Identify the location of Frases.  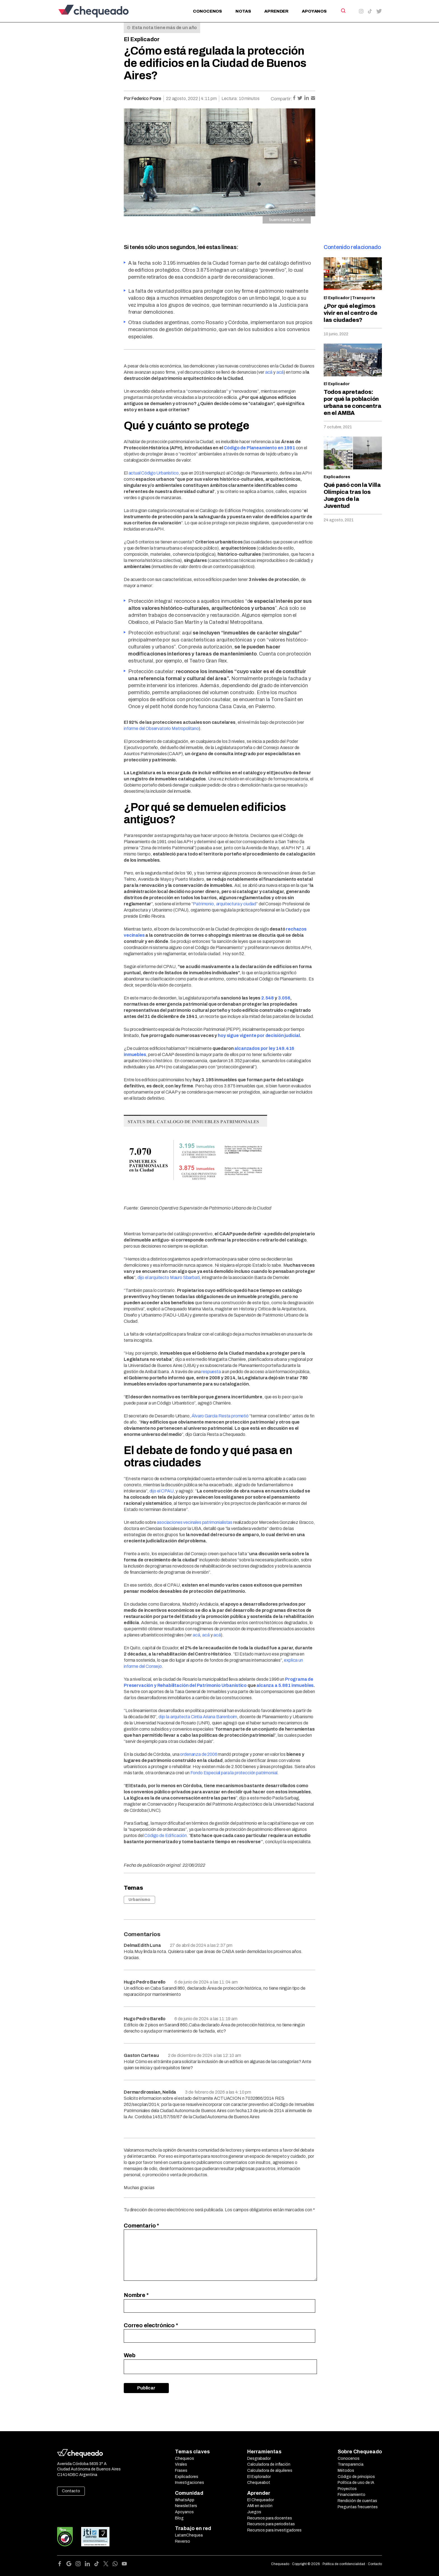
(181, 2470).